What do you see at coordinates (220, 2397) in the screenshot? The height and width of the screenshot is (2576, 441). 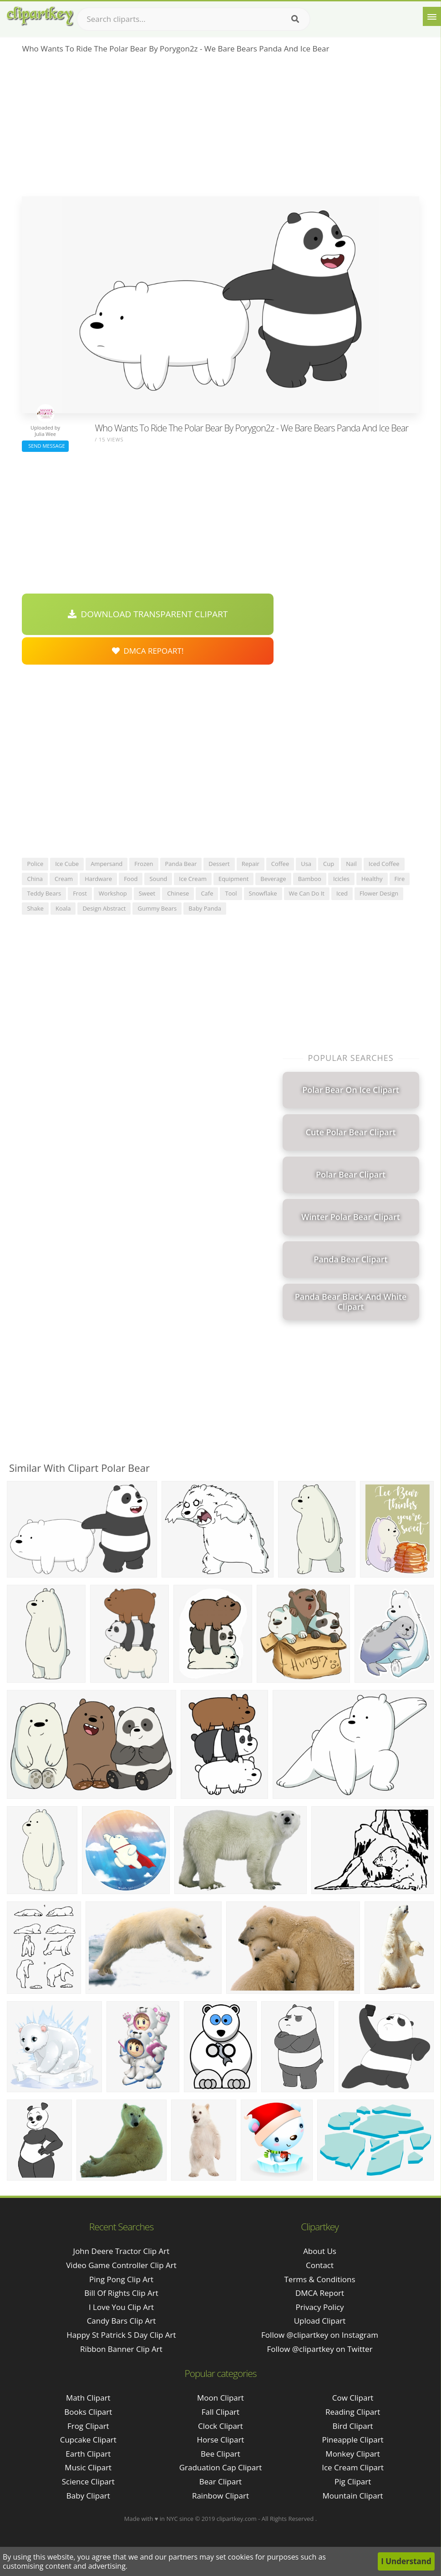 I see `Moon Clipart` at bounding box center [220, 2397].